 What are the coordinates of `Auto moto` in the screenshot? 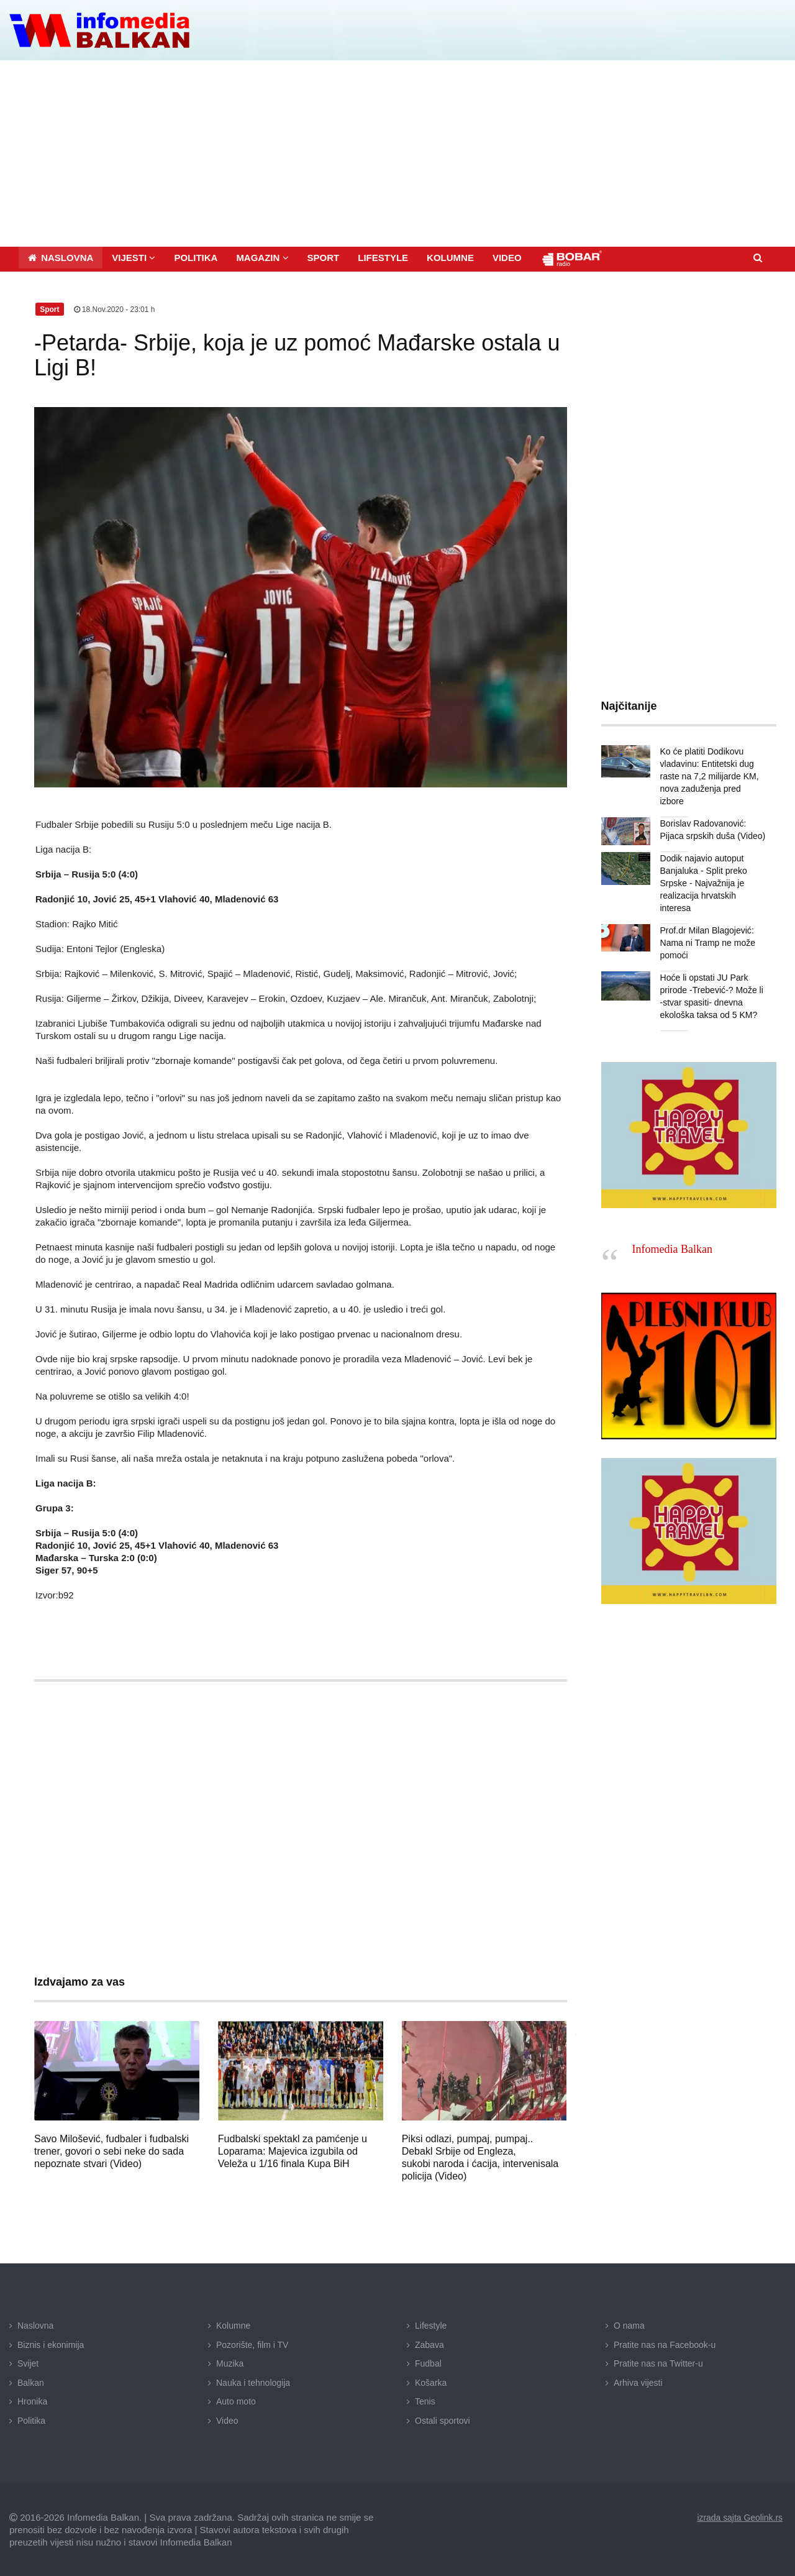 It's located at (236, 2401).